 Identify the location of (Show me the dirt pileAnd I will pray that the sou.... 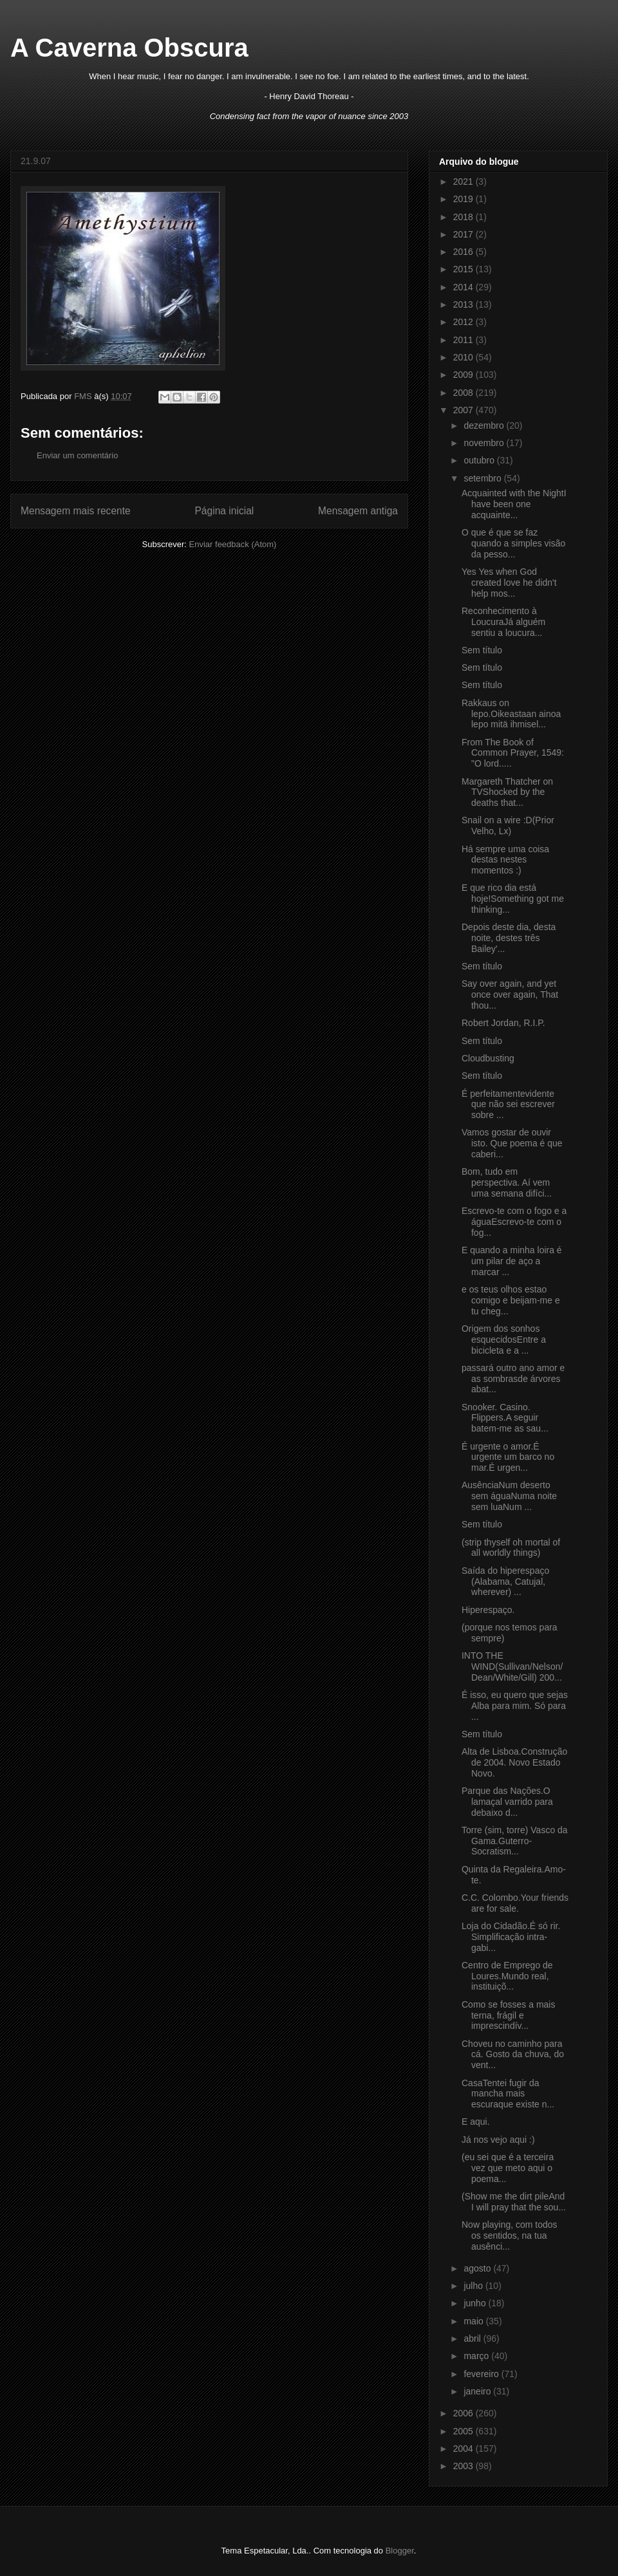
(514, 2201).